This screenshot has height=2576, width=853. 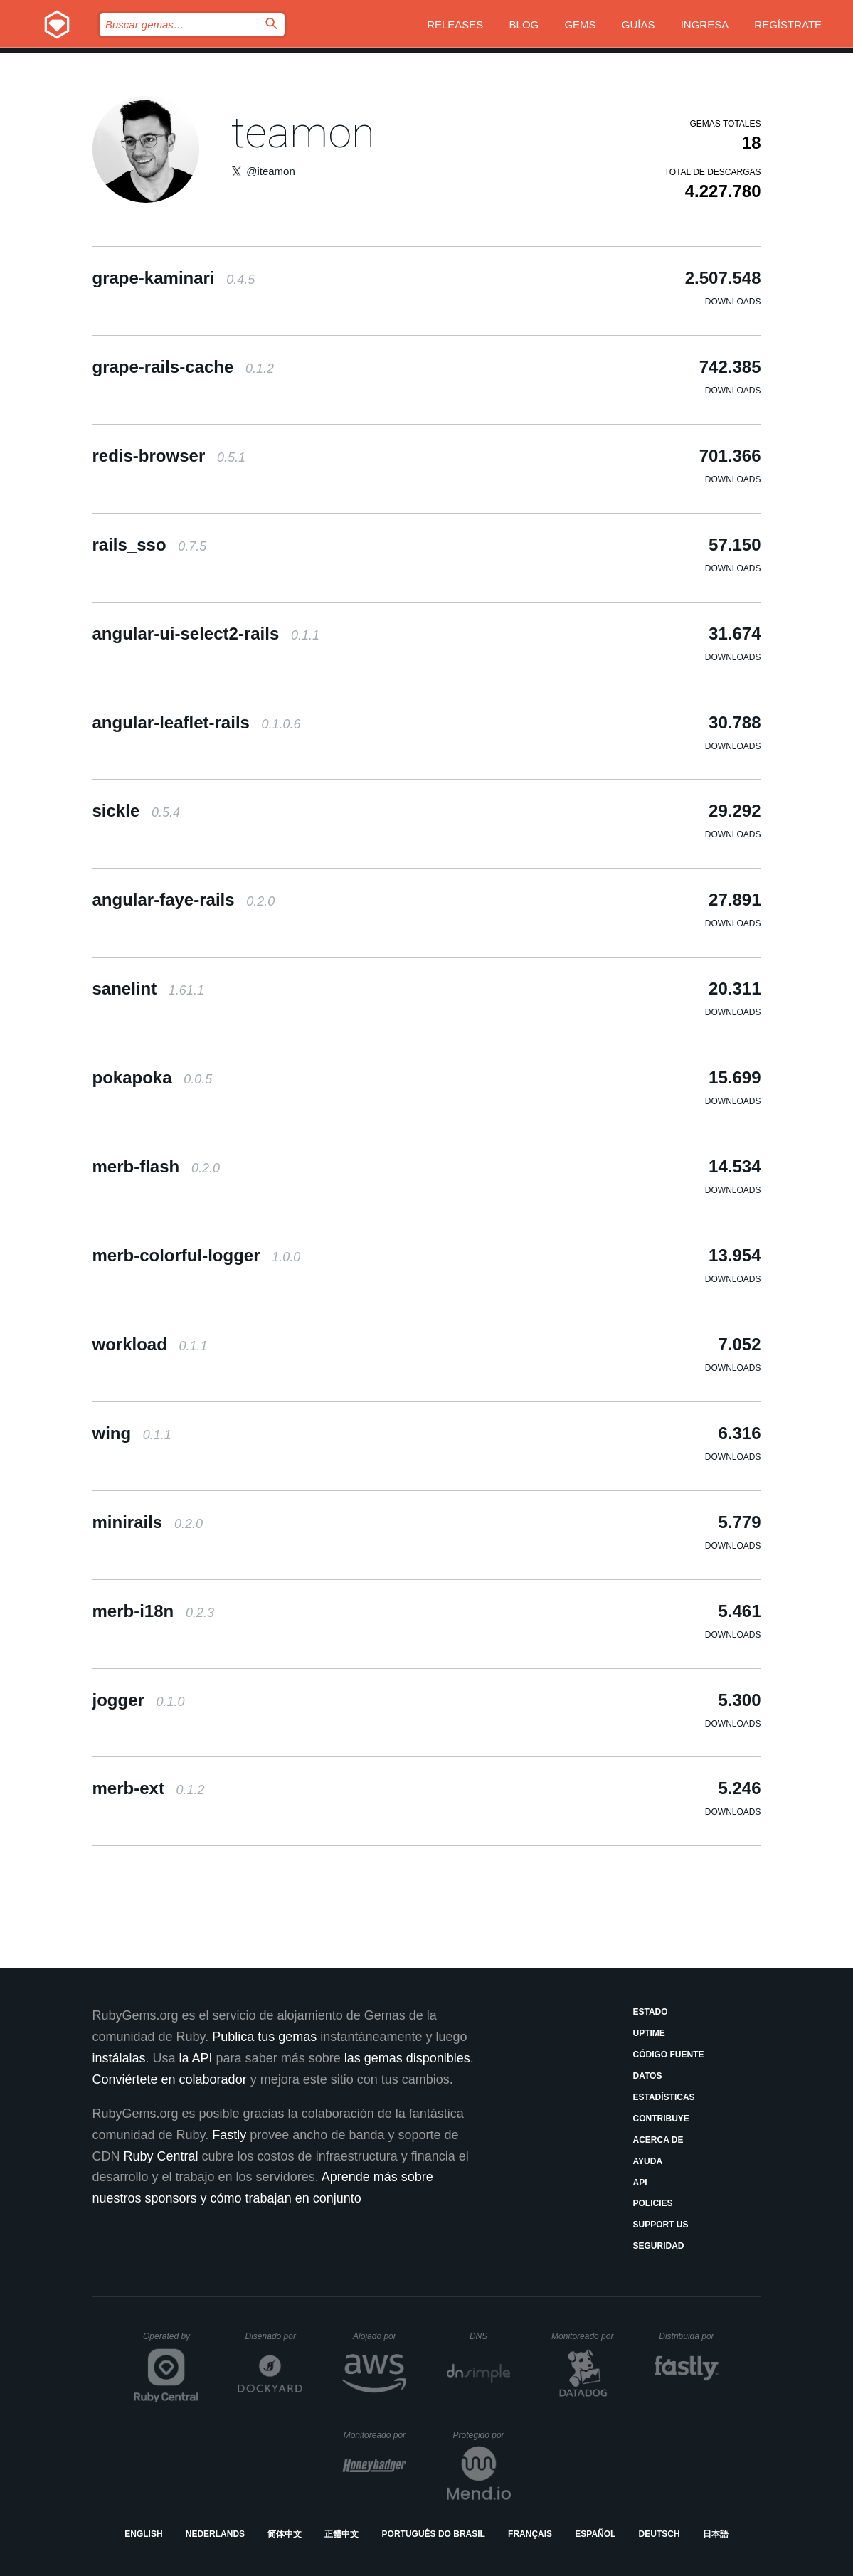 What do you see at coordinates (168, 455) in the screenshot?
I see `redis-browser` at bounding box center [168, 455].